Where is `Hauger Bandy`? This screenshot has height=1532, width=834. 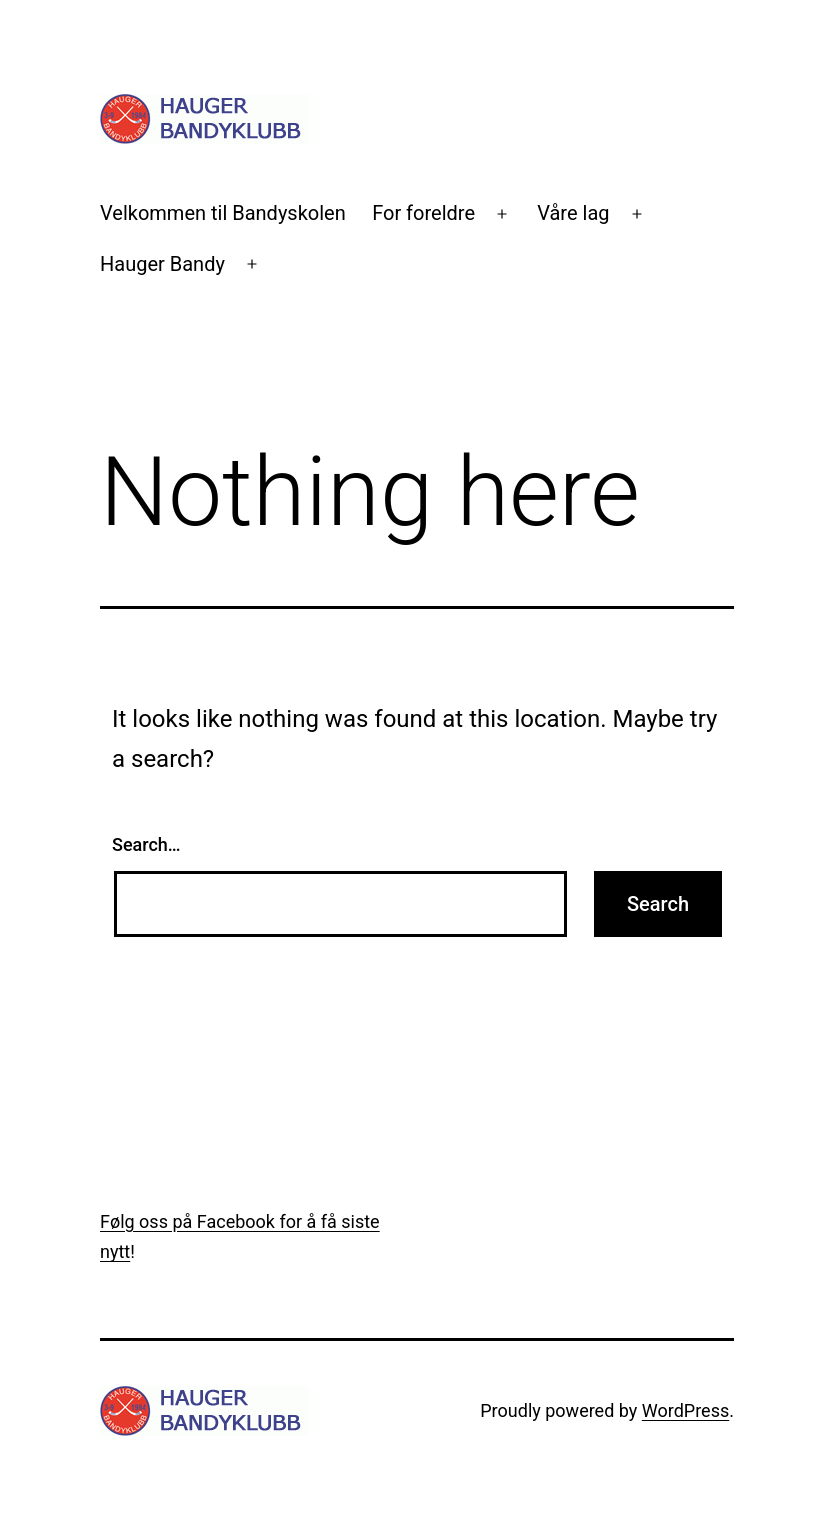
Hauger Bandy is located at coordinates (162, 264).